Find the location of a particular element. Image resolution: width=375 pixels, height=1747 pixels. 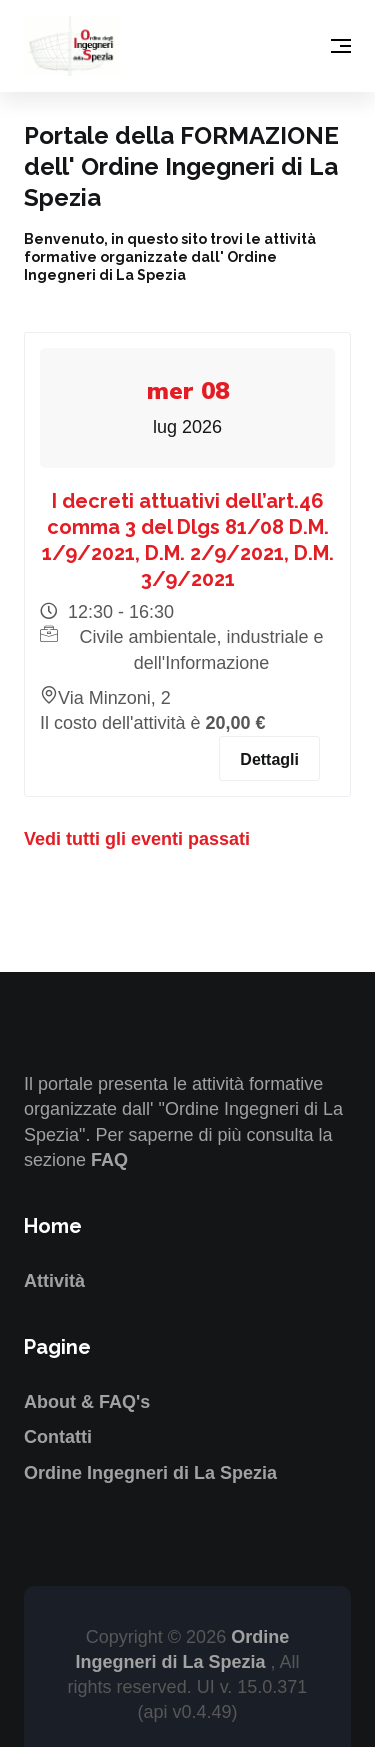

About & FAQ's is located at coordinates (87, 1402).